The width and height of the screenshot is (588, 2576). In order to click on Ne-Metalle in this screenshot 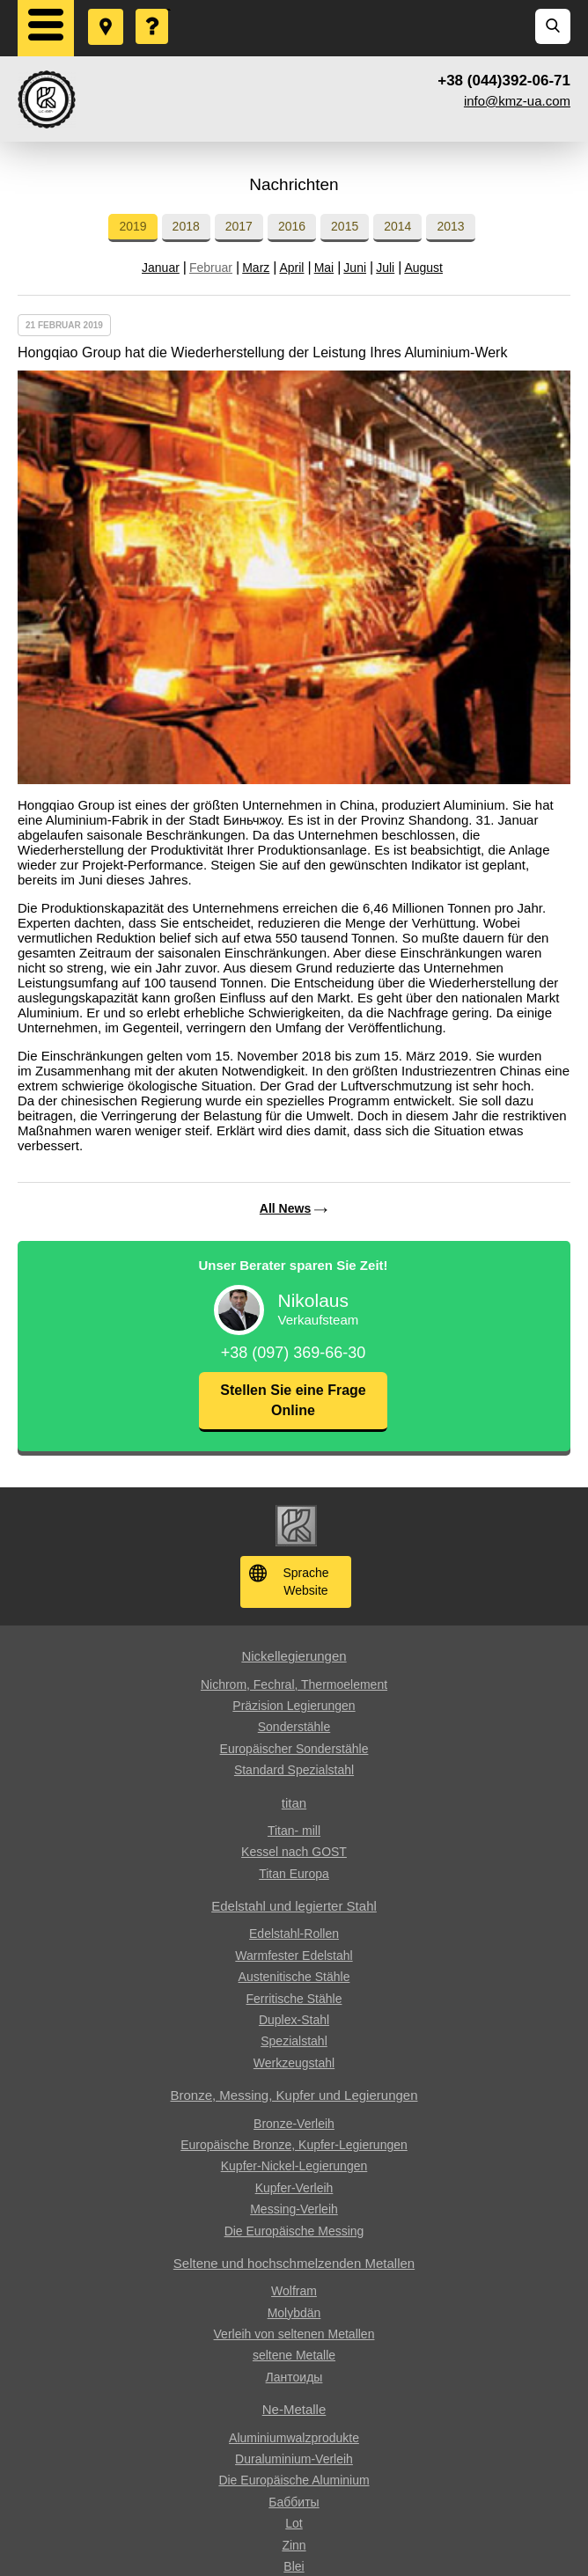, I will do `click(294, 2409)`.